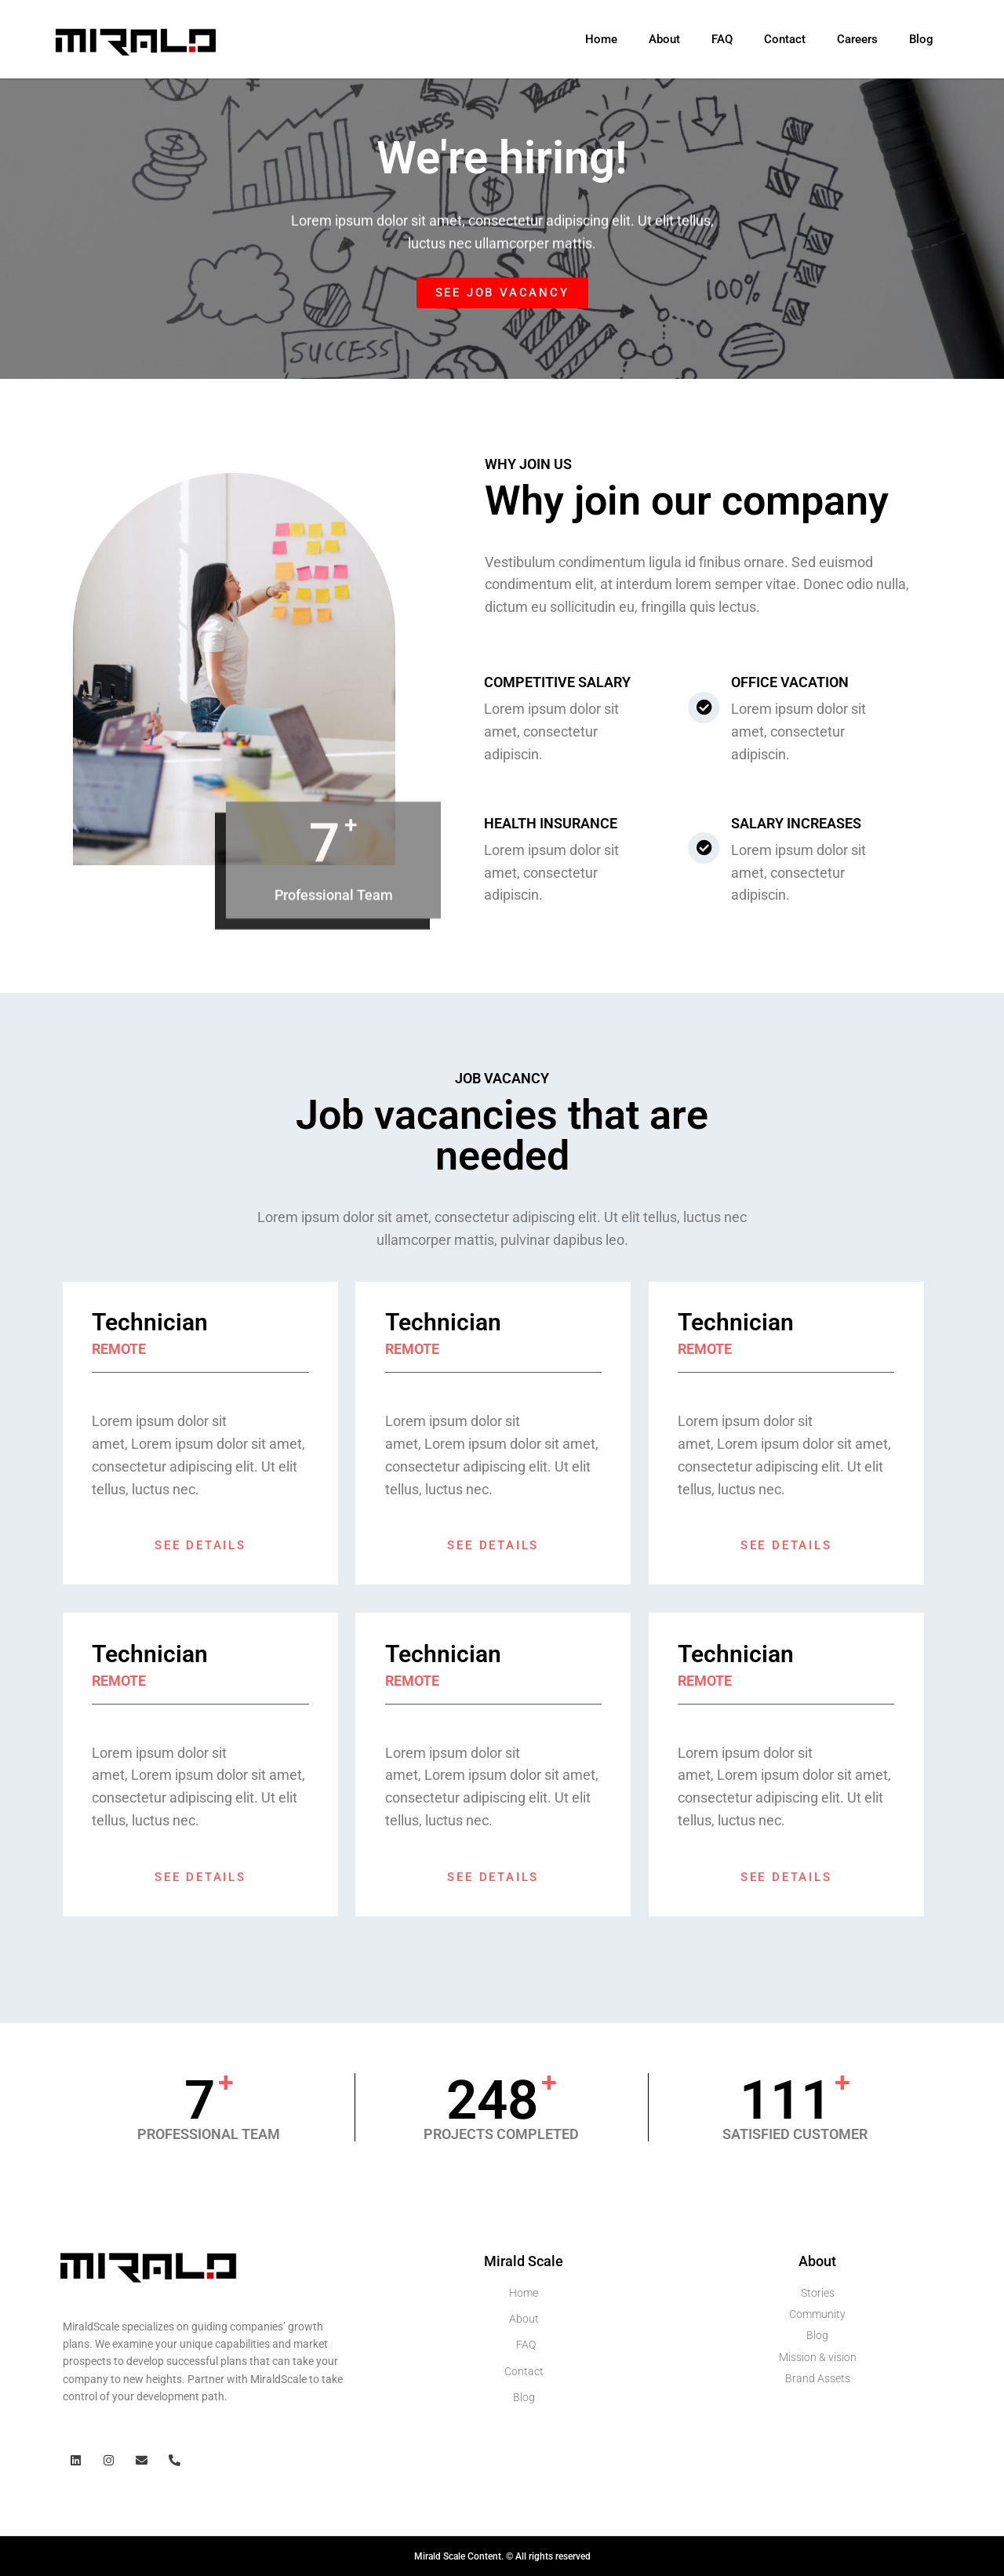  I want to click on FAQ, so click(722, 39).